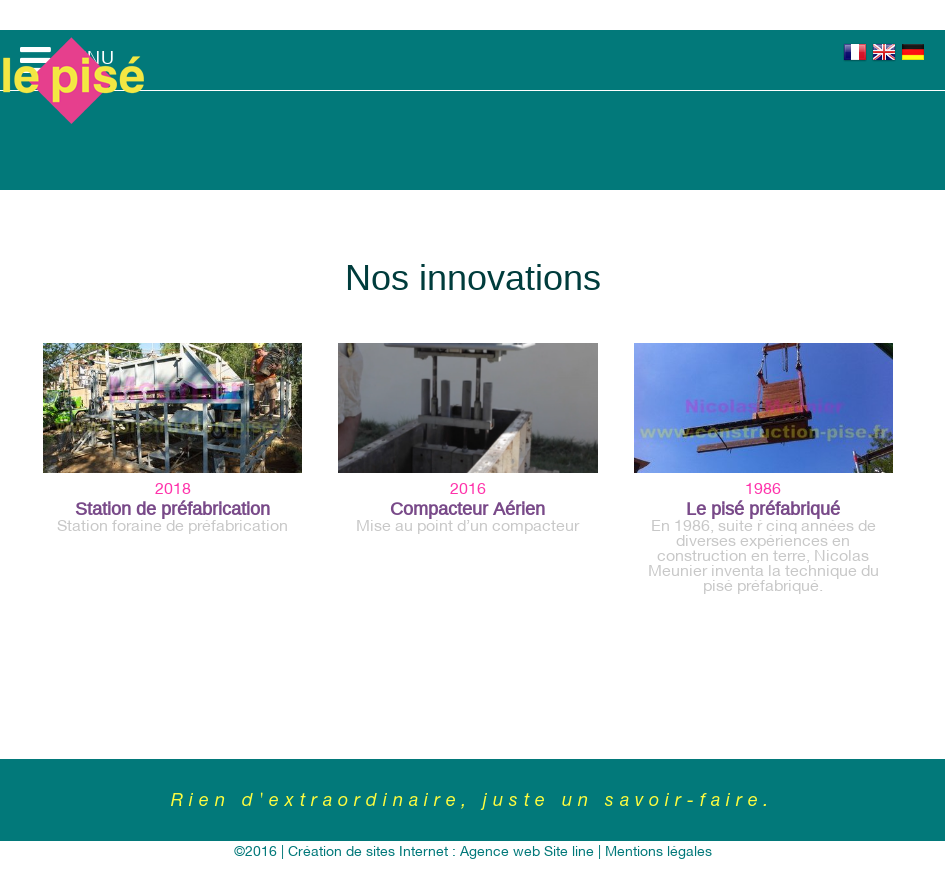 This screenshot has height=891, width=945. I want to click on Compacteur Aérien, so click(467, 508).